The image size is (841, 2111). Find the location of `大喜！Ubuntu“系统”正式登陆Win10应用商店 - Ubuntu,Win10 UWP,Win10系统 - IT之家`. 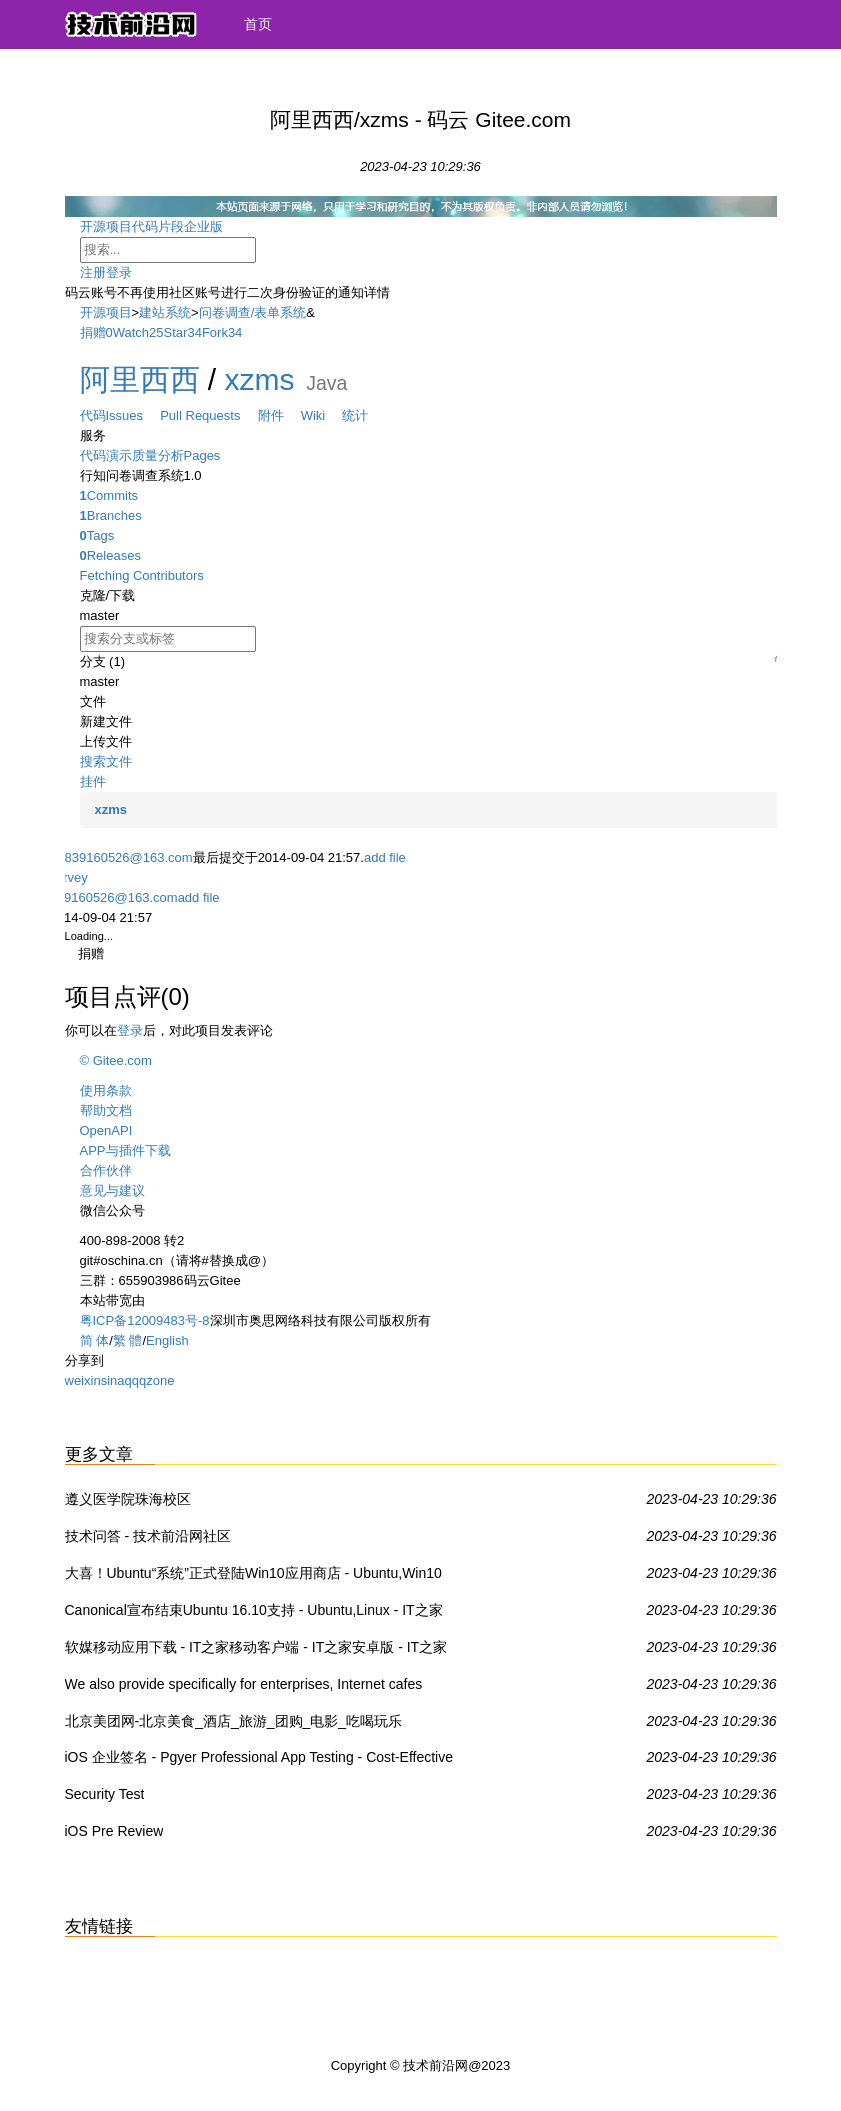

大喜！Ubuntu“系统”正式登陆Win10应用商店 - Ubuntu,Win10 UWP,Win10系统 - IT之家 is located at coordinates (253, 1577).